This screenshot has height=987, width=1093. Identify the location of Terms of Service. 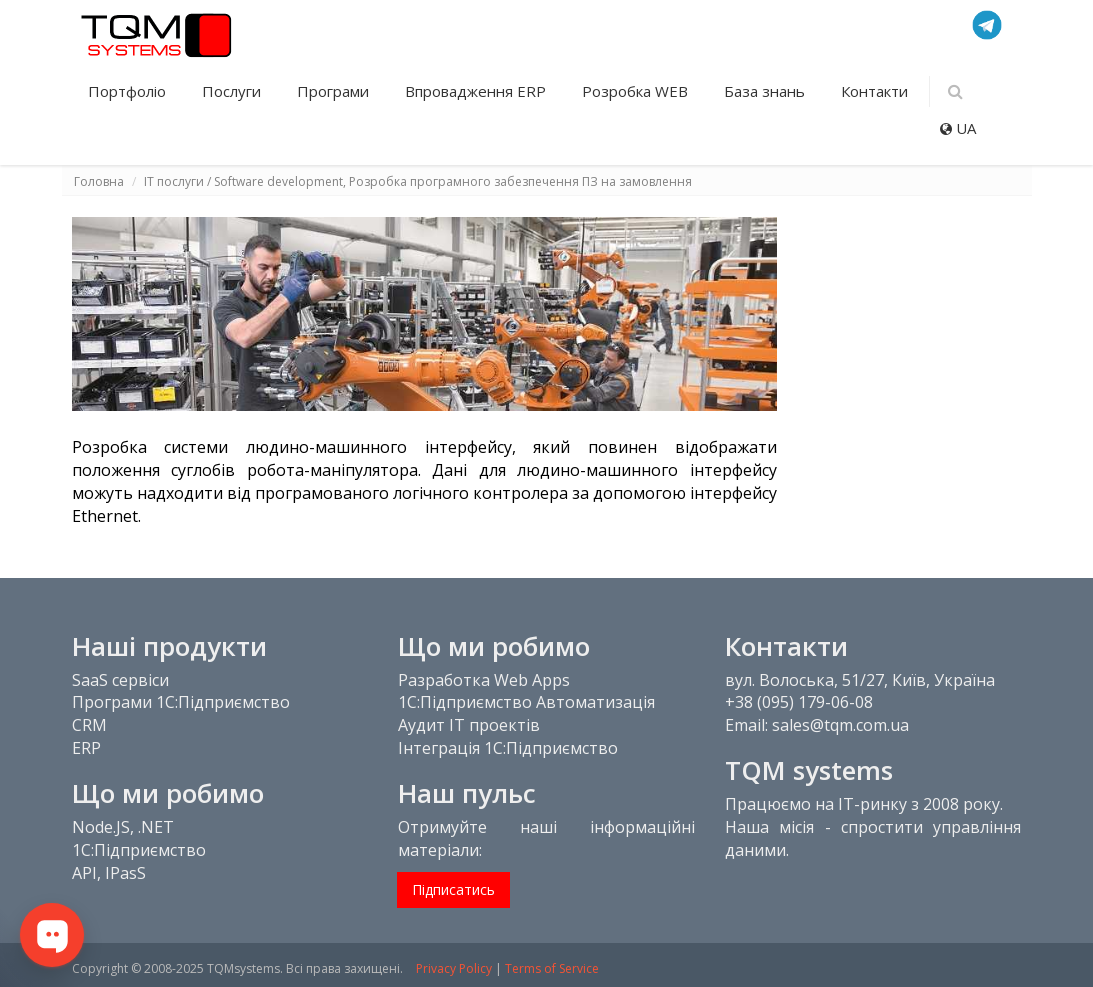
(552, 968).